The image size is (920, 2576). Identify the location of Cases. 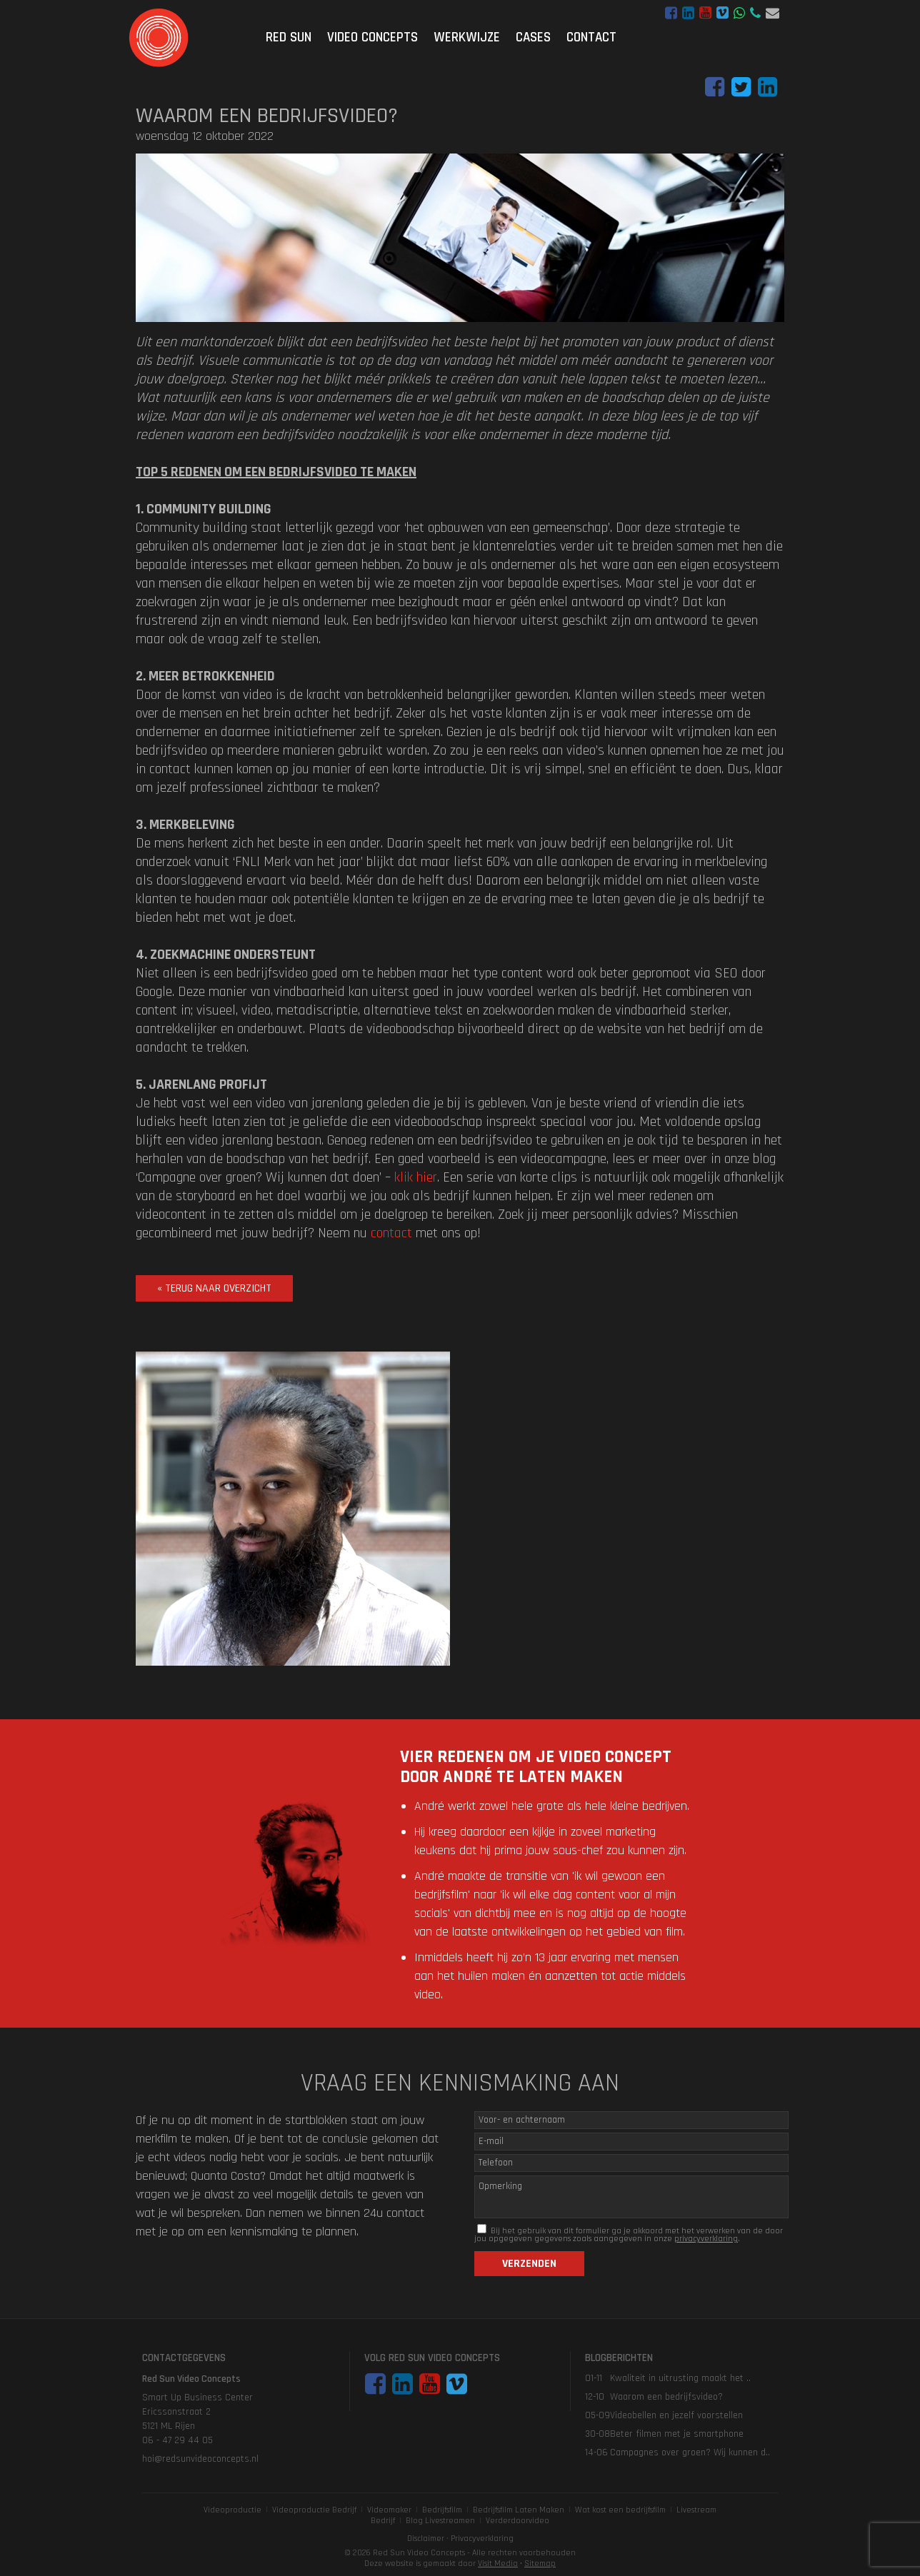
(533, 37).